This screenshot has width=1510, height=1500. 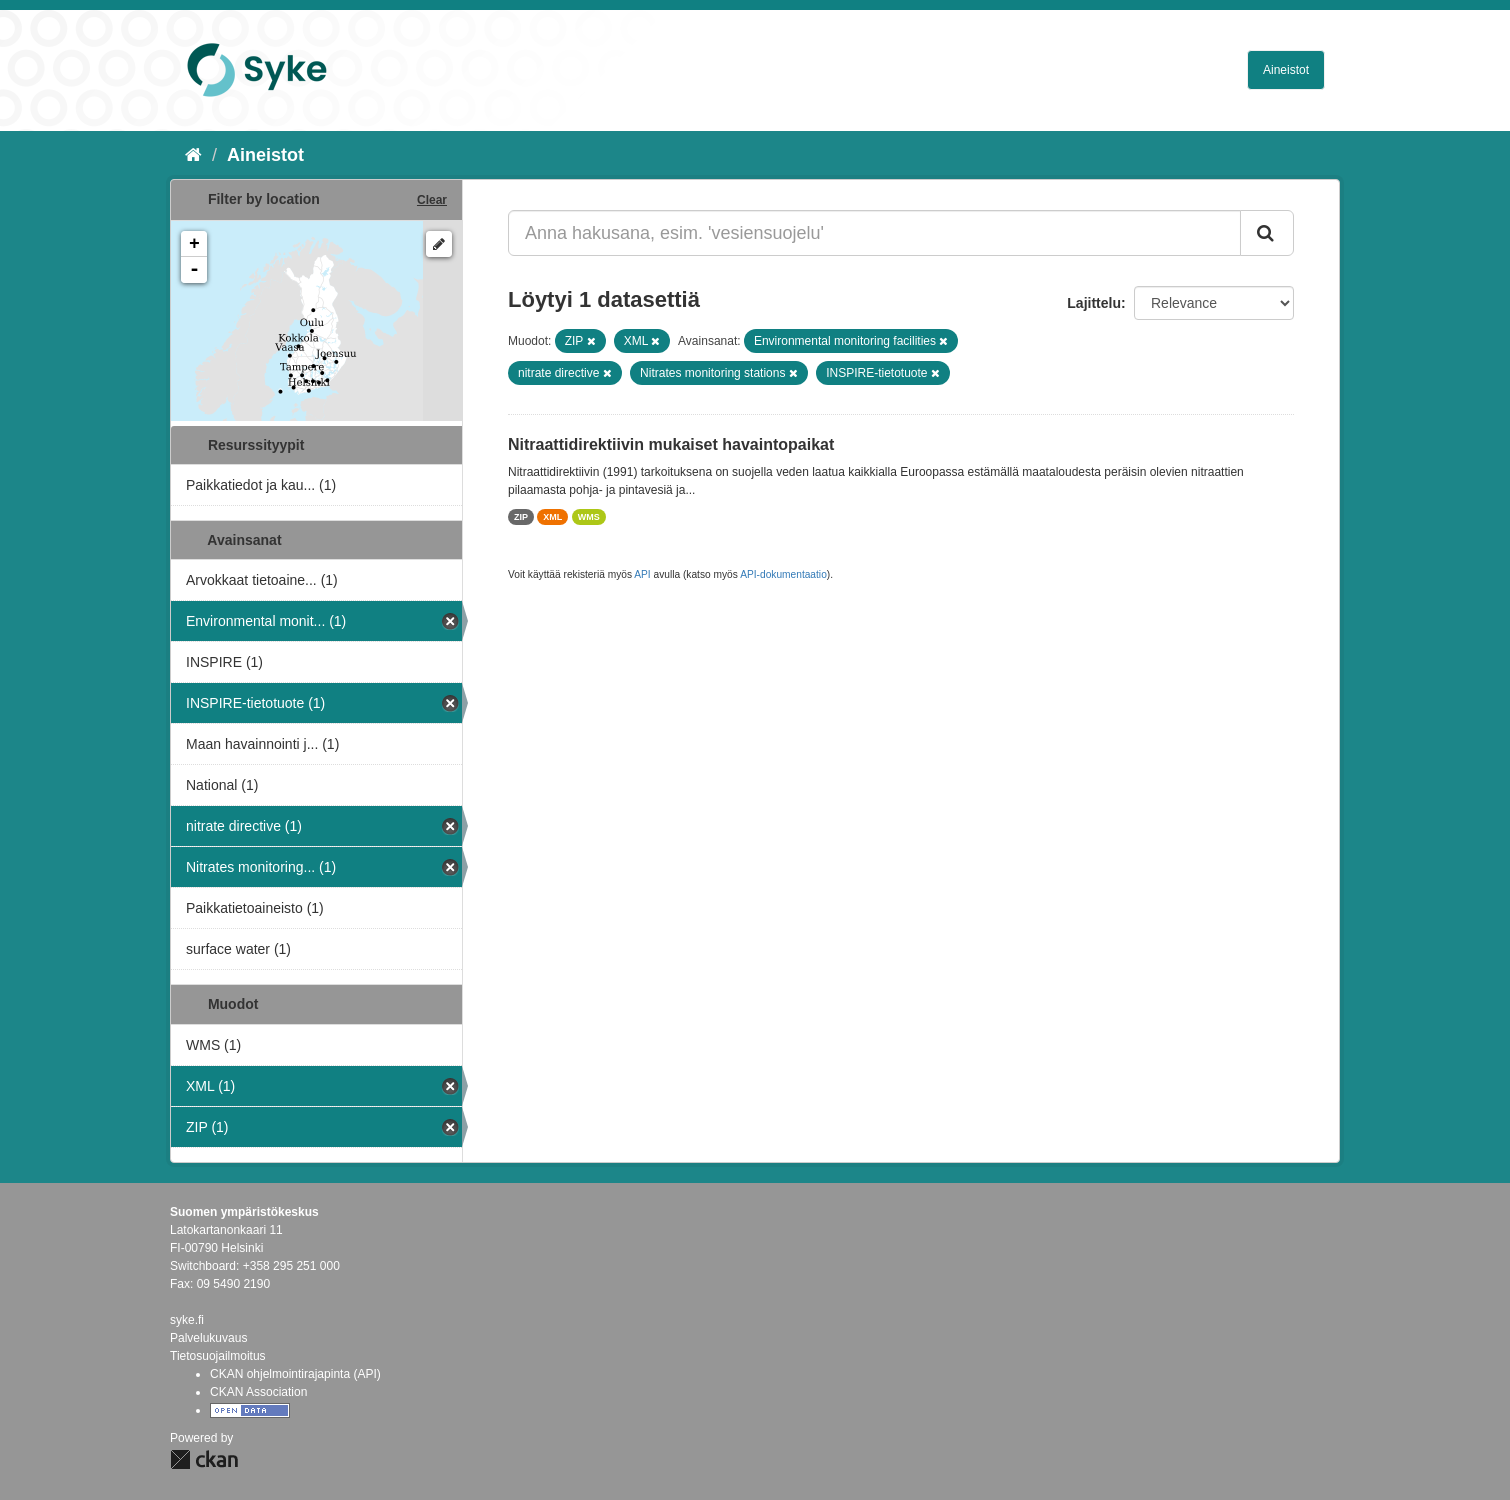 I want to click on Lajittelu, so click(x=1094, y=303).